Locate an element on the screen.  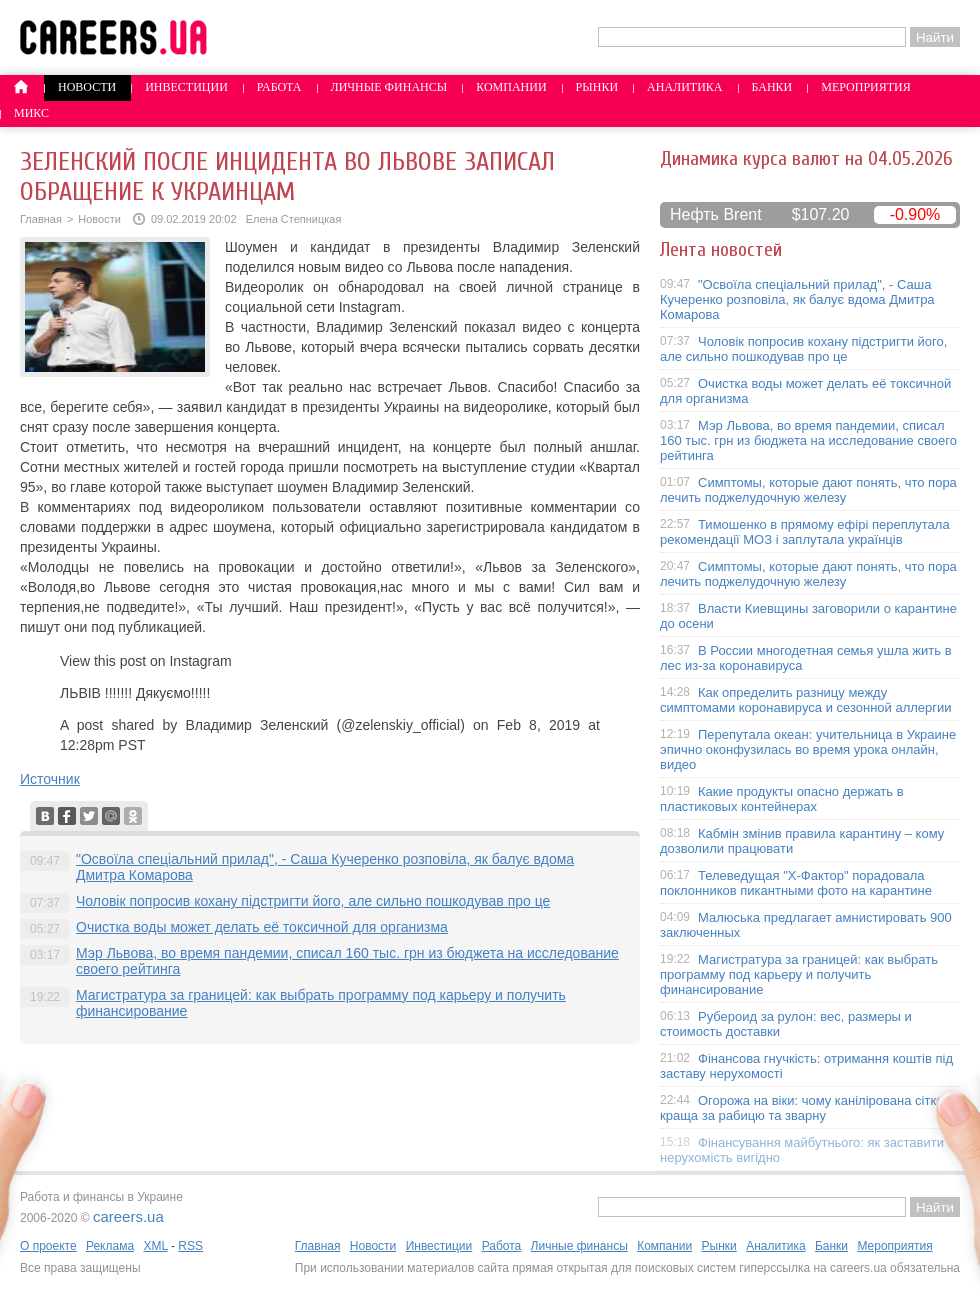
Как определить разницу между симптомами коронавируса и сезонной аллергии is located at coordinates (806, 700).